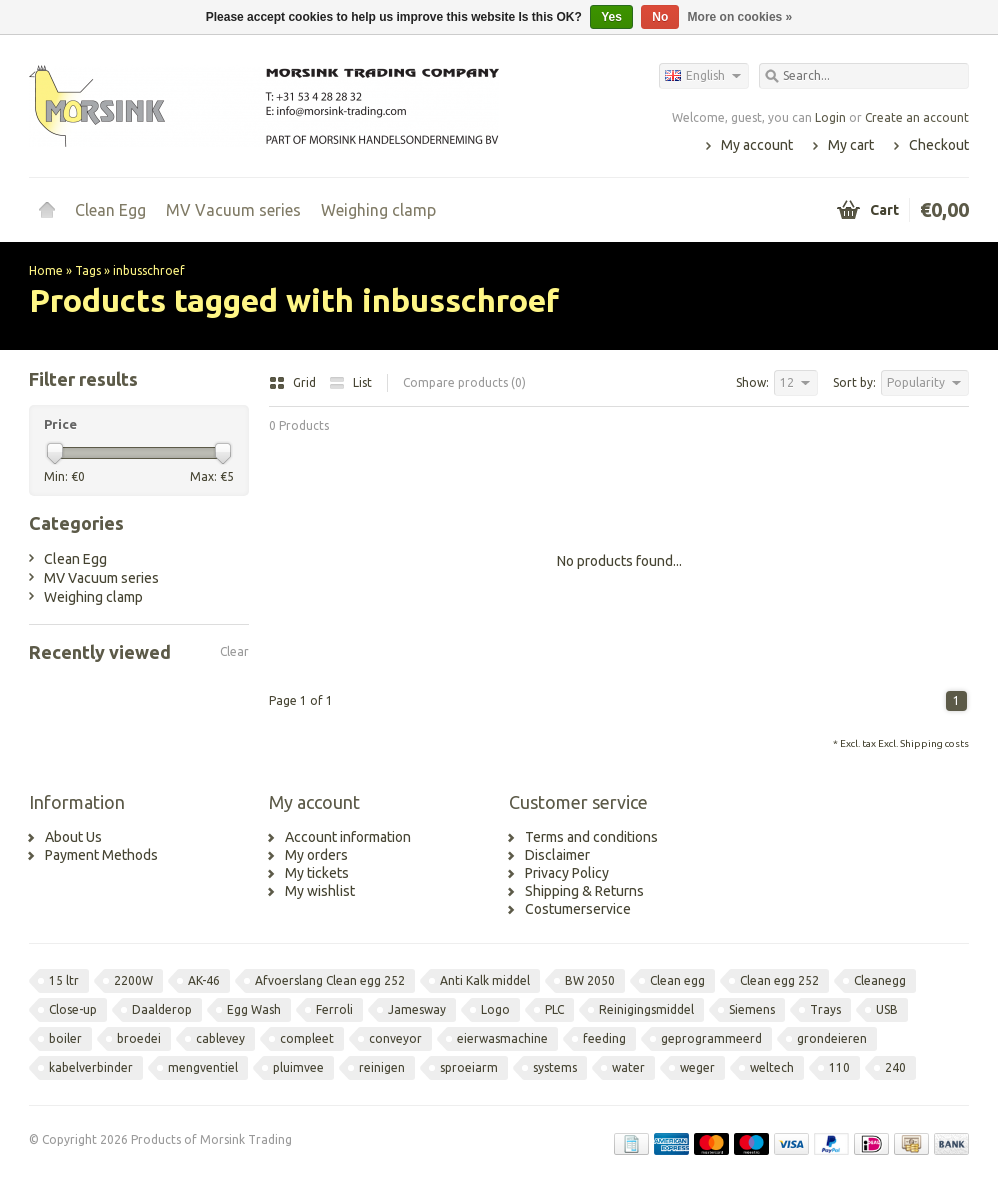 The image size is (998, 1195). Describe the element at coordinates (502, 1038) in the screenshot. I see `eierwasmachine` at that location.